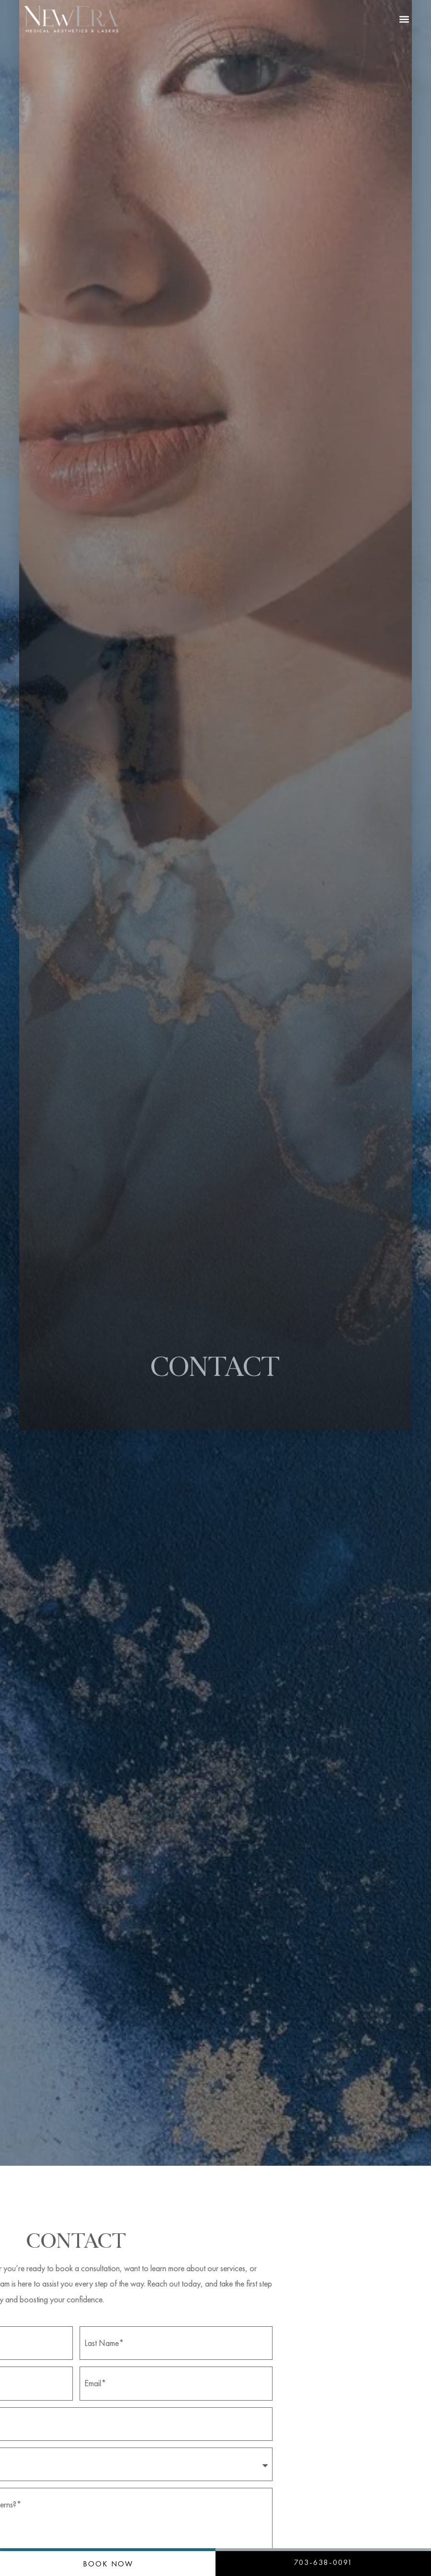 The height and width of the screenshot is (2576, 431). What do you see at coordinates (404, 19) in the screenshot?
I see `[button]` at bounding box center [404, 19].